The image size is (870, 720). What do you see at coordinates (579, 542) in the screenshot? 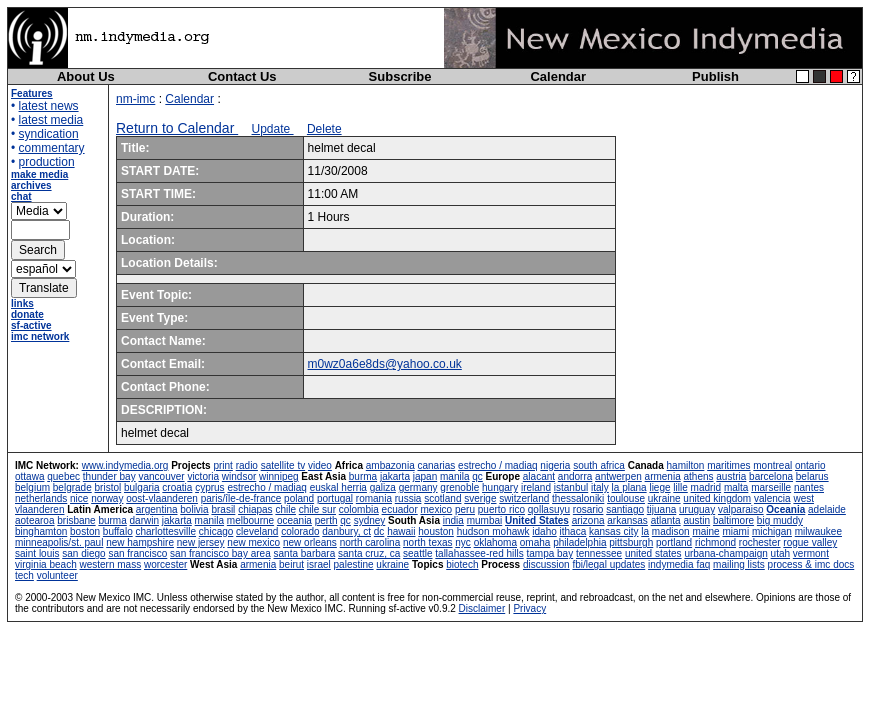
I see `philadelphia` at bounding box center [579, 542].